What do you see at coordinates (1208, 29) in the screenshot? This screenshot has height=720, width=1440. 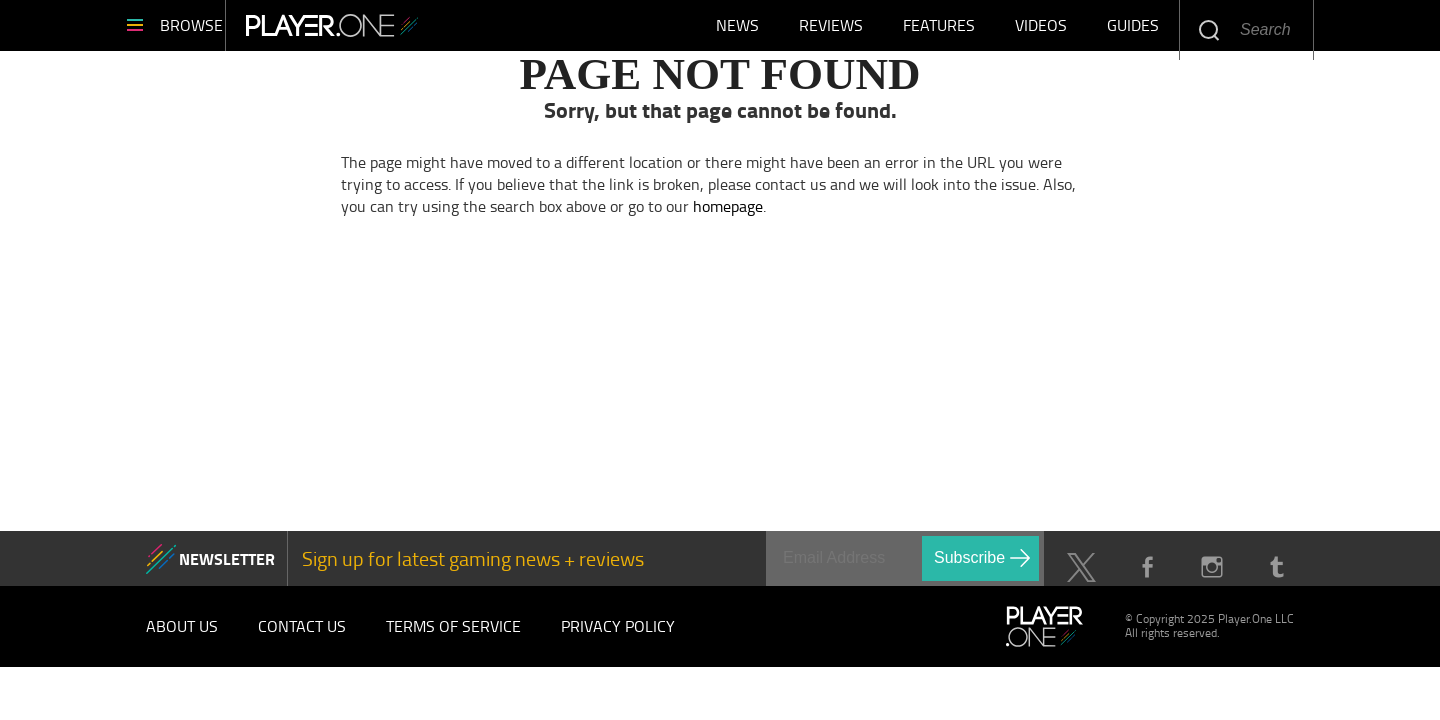 I see `Enter your keywords` at bounding box center [1208, 29].